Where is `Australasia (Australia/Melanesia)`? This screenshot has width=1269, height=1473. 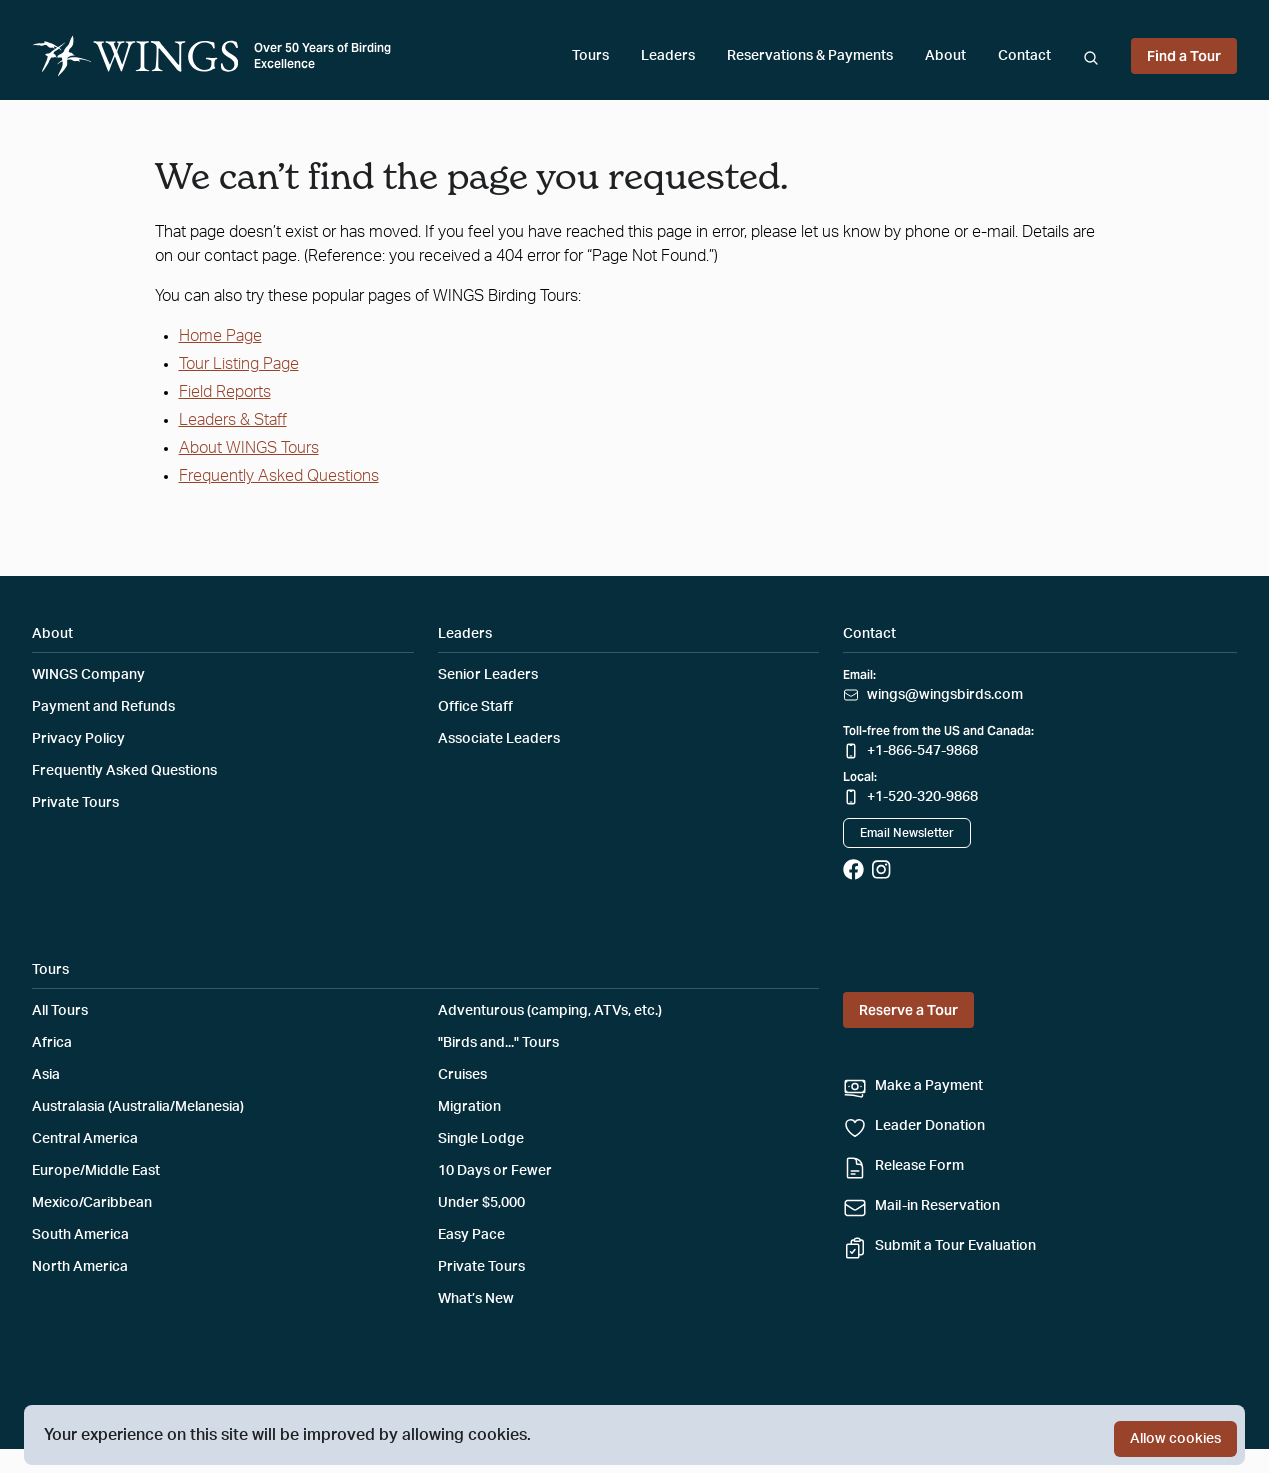 Australasia (Australia/Melanesia) is located at coordinates (138, 1107).